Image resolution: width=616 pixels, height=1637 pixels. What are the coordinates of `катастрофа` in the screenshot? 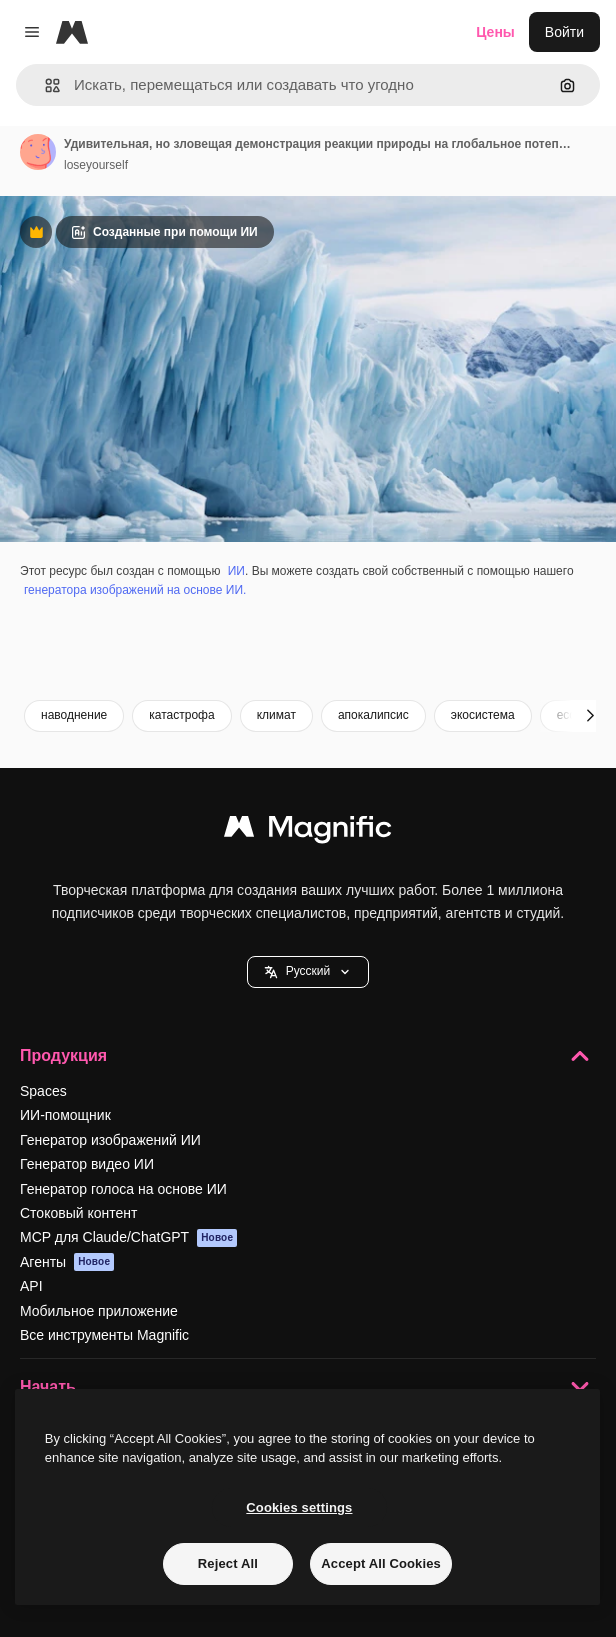 It's located at (181, 715).